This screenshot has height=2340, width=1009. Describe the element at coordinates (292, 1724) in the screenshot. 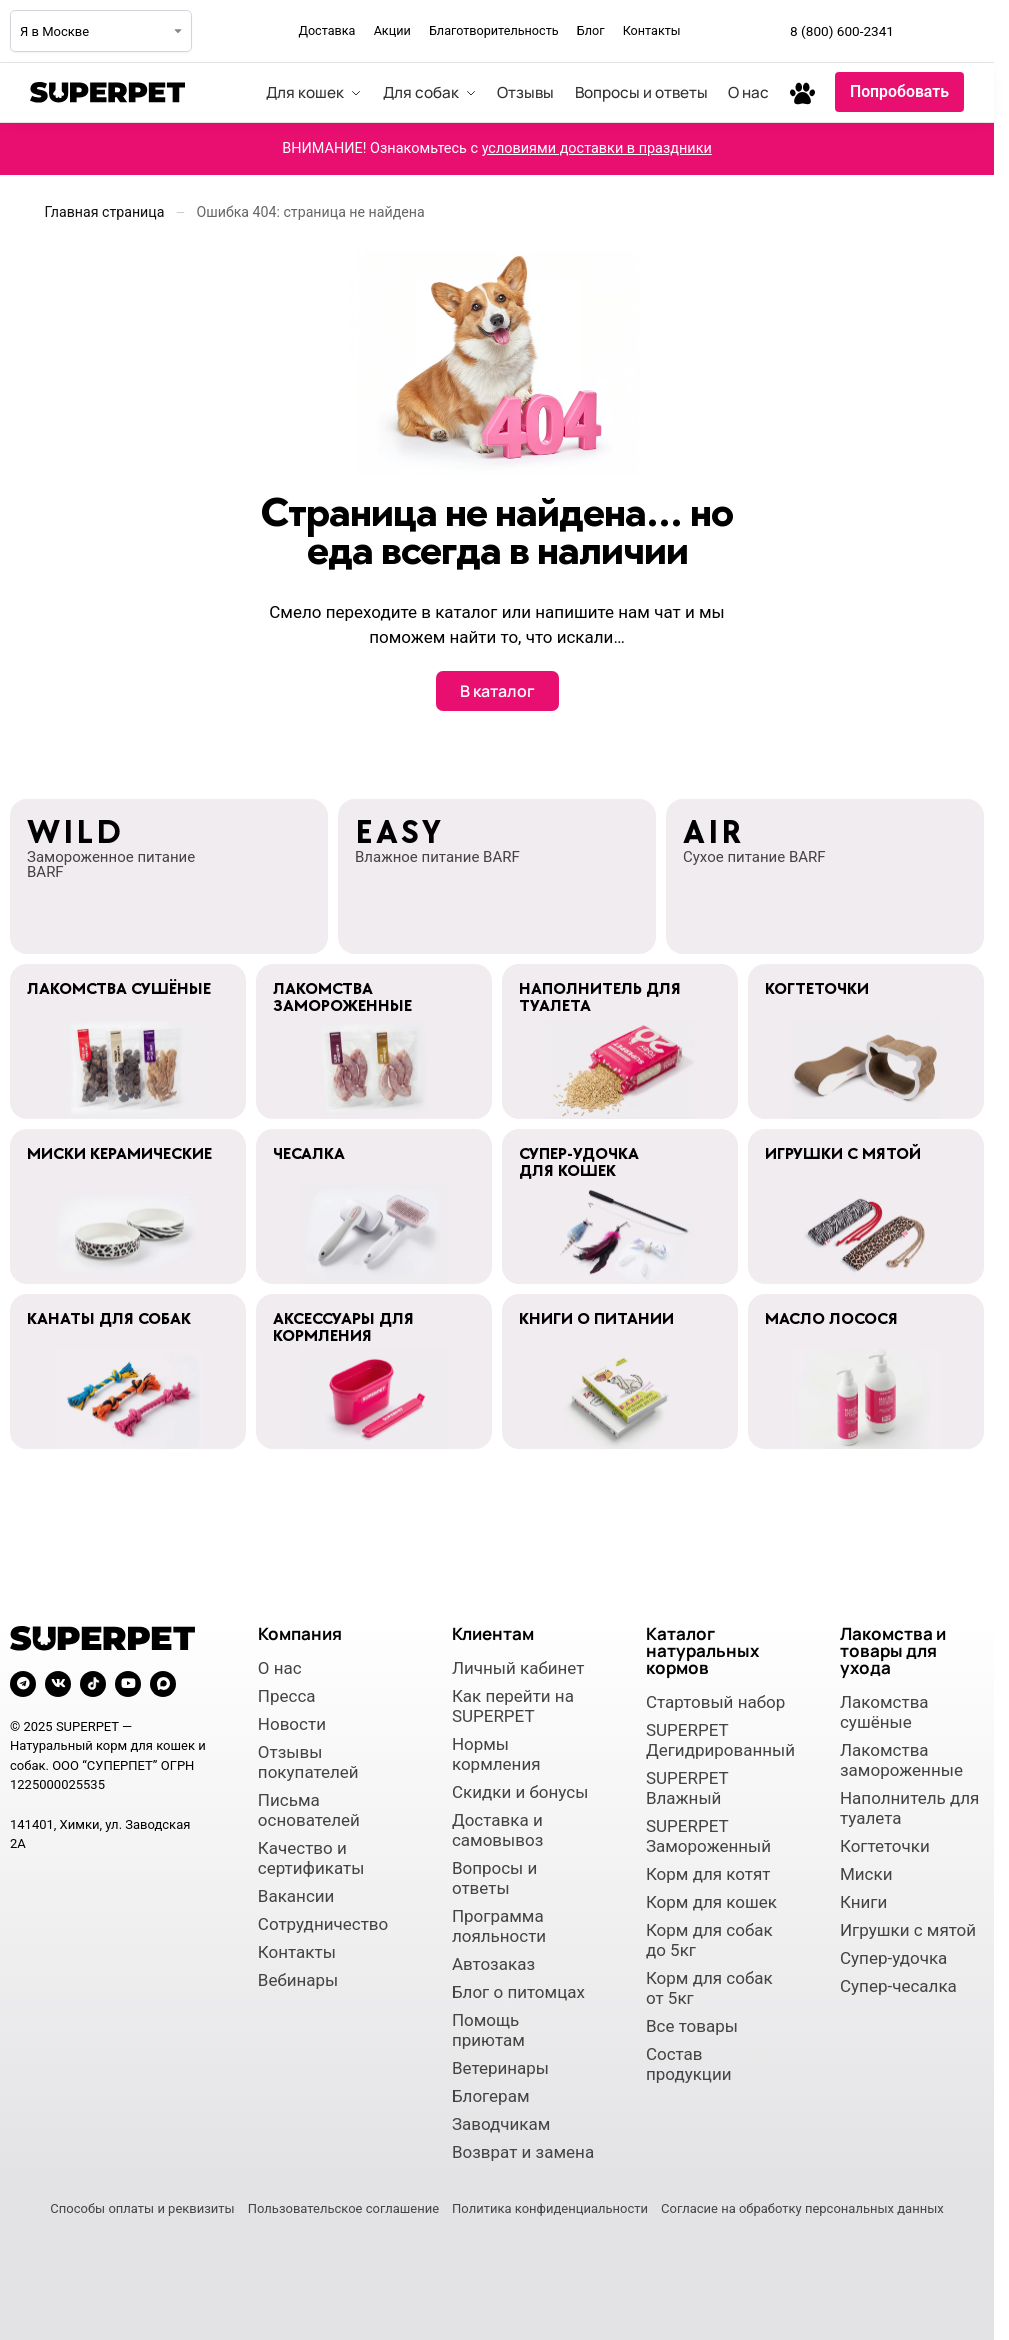

I see `Новости` at that location.